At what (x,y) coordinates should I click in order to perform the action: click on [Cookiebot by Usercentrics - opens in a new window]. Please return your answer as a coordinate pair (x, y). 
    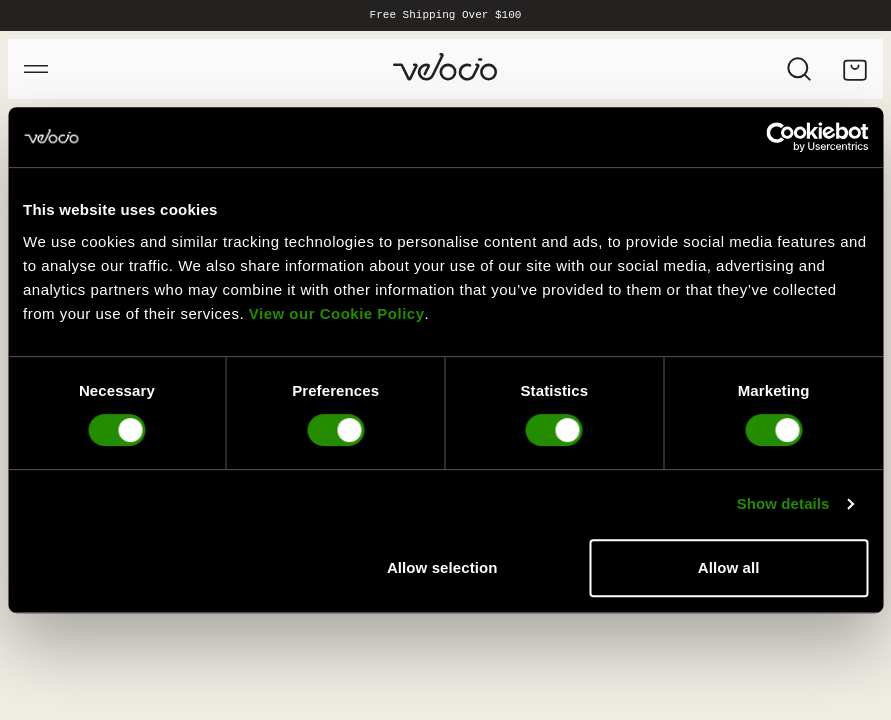
    Looking at the image, I should click on (780, 137).